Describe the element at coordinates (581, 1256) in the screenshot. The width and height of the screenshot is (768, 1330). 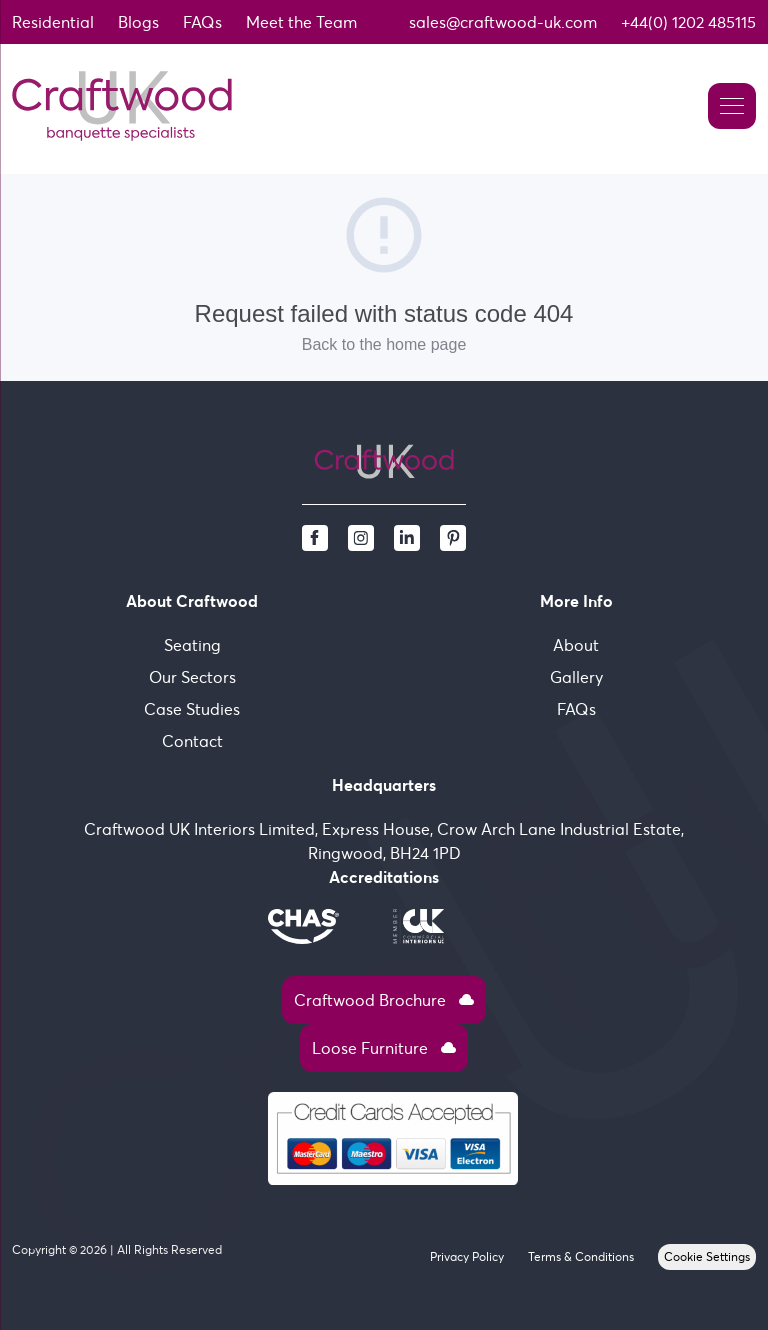
I see `Terms & Conditions` at that location.